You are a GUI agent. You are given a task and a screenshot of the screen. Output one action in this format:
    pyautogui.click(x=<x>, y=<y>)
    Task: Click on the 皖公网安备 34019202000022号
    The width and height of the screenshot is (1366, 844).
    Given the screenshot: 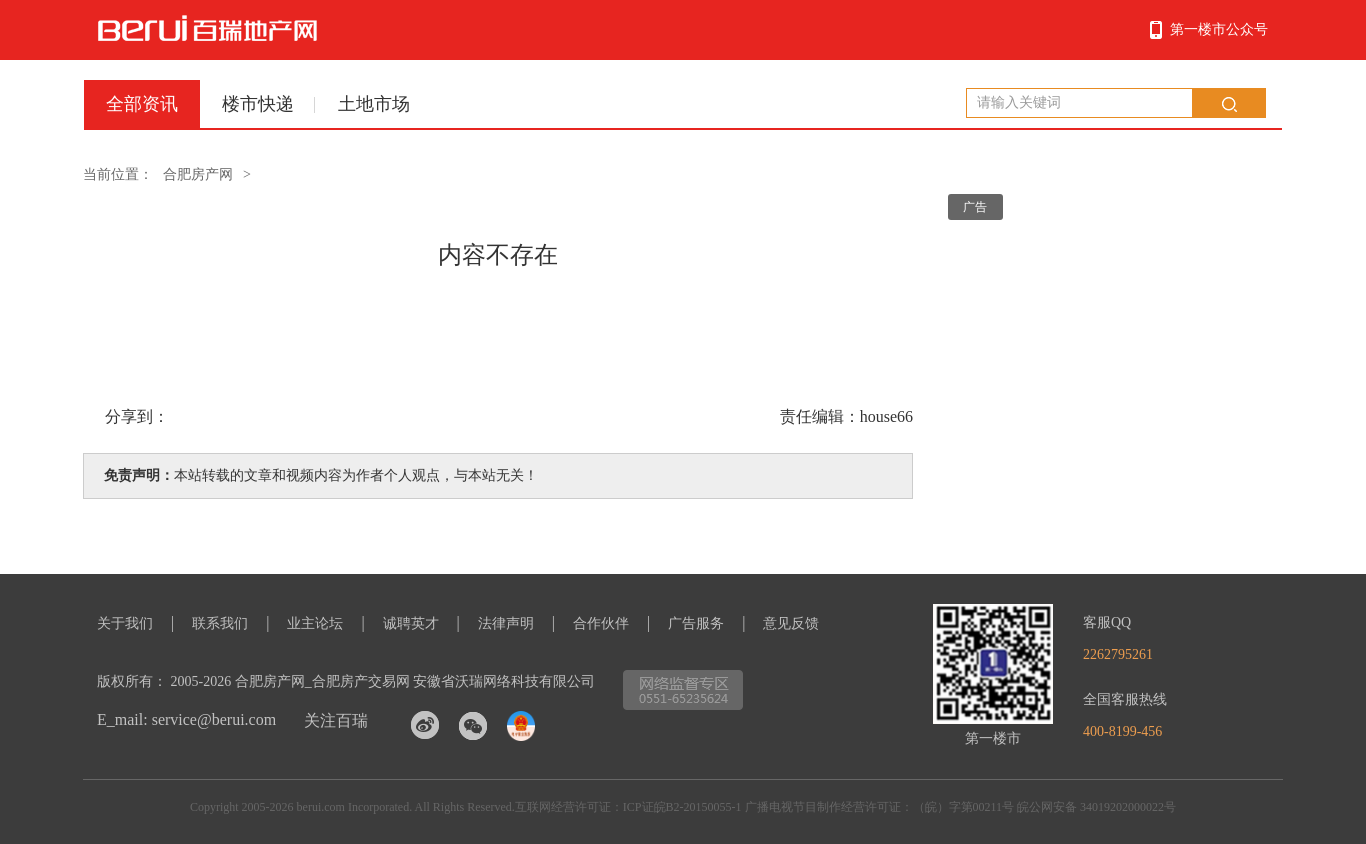 What is the action you would take?
    pyautogui.click(x=1096, y=807)
    